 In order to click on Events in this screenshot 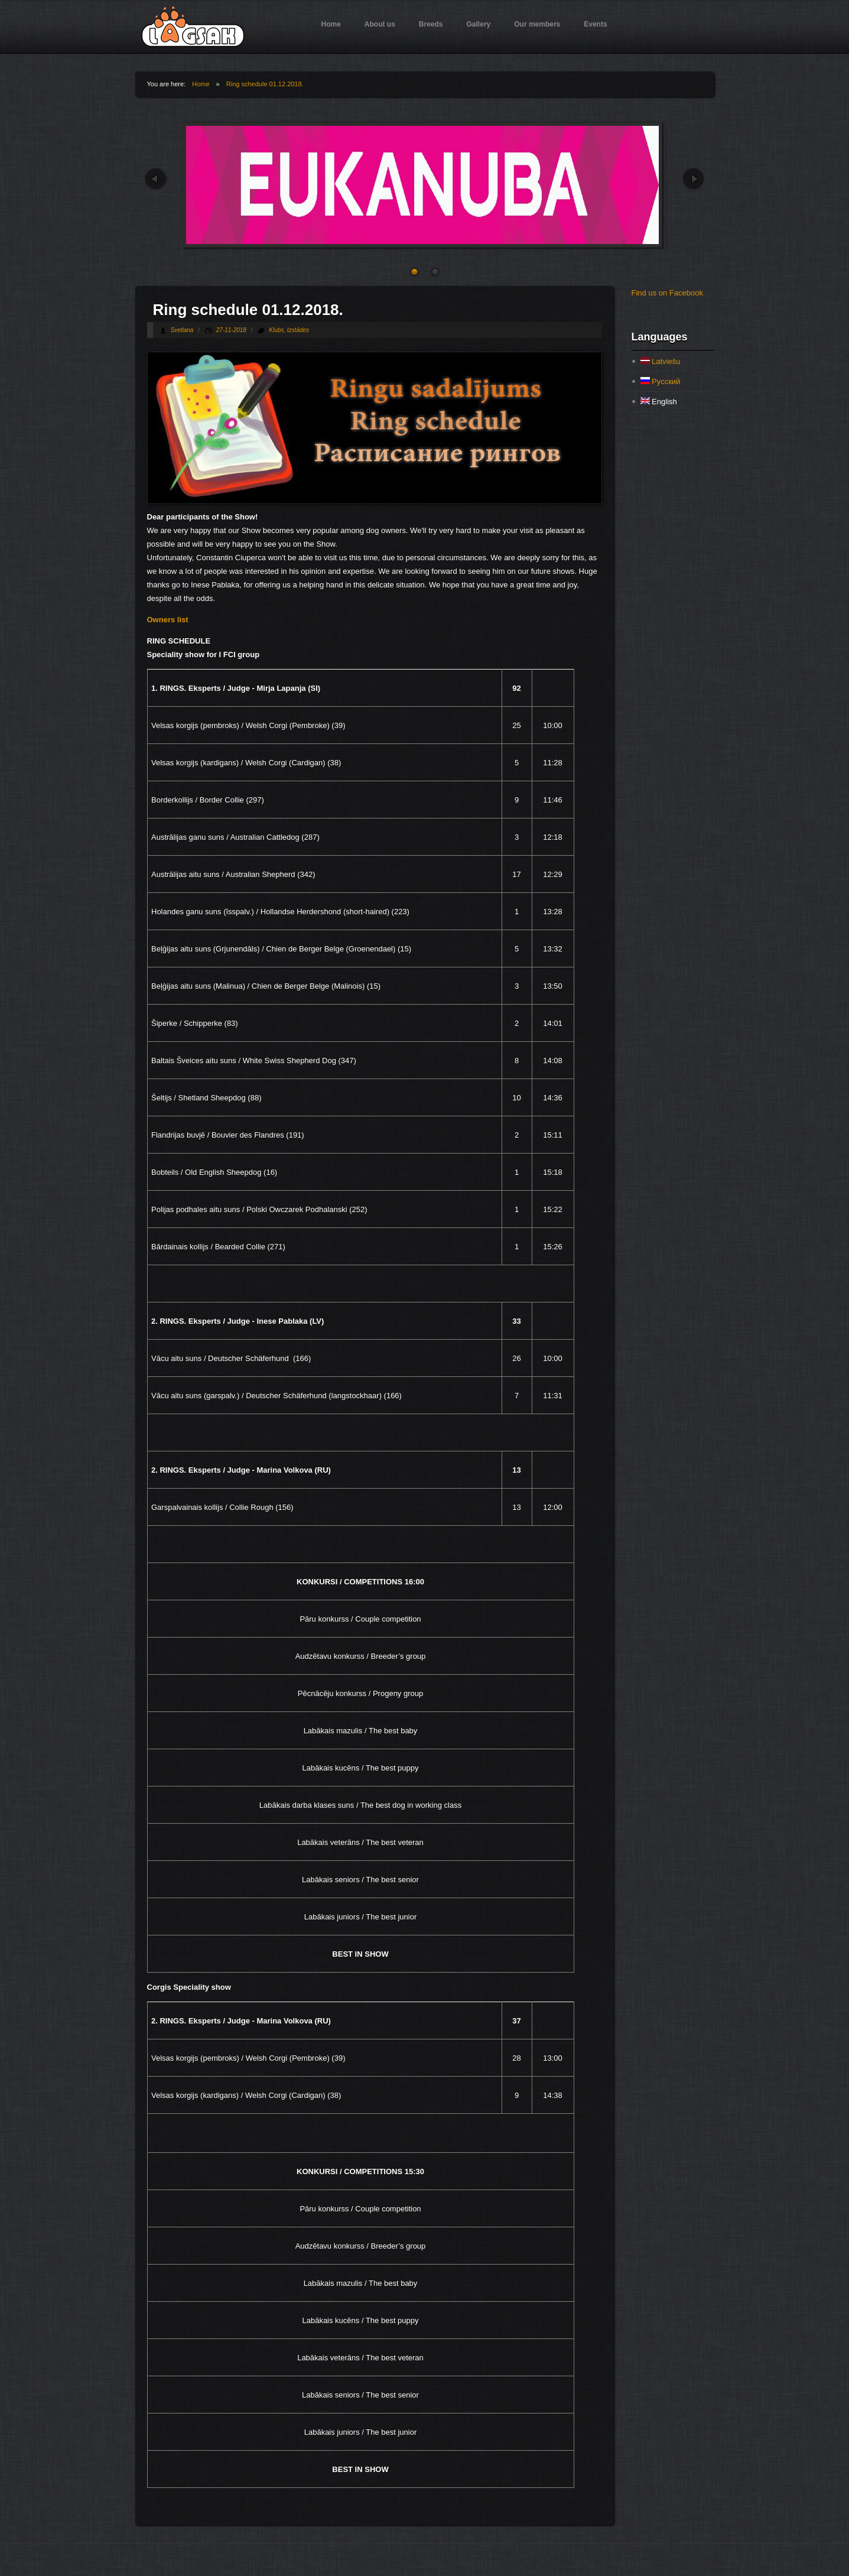, I will do `click(595, 24)`.